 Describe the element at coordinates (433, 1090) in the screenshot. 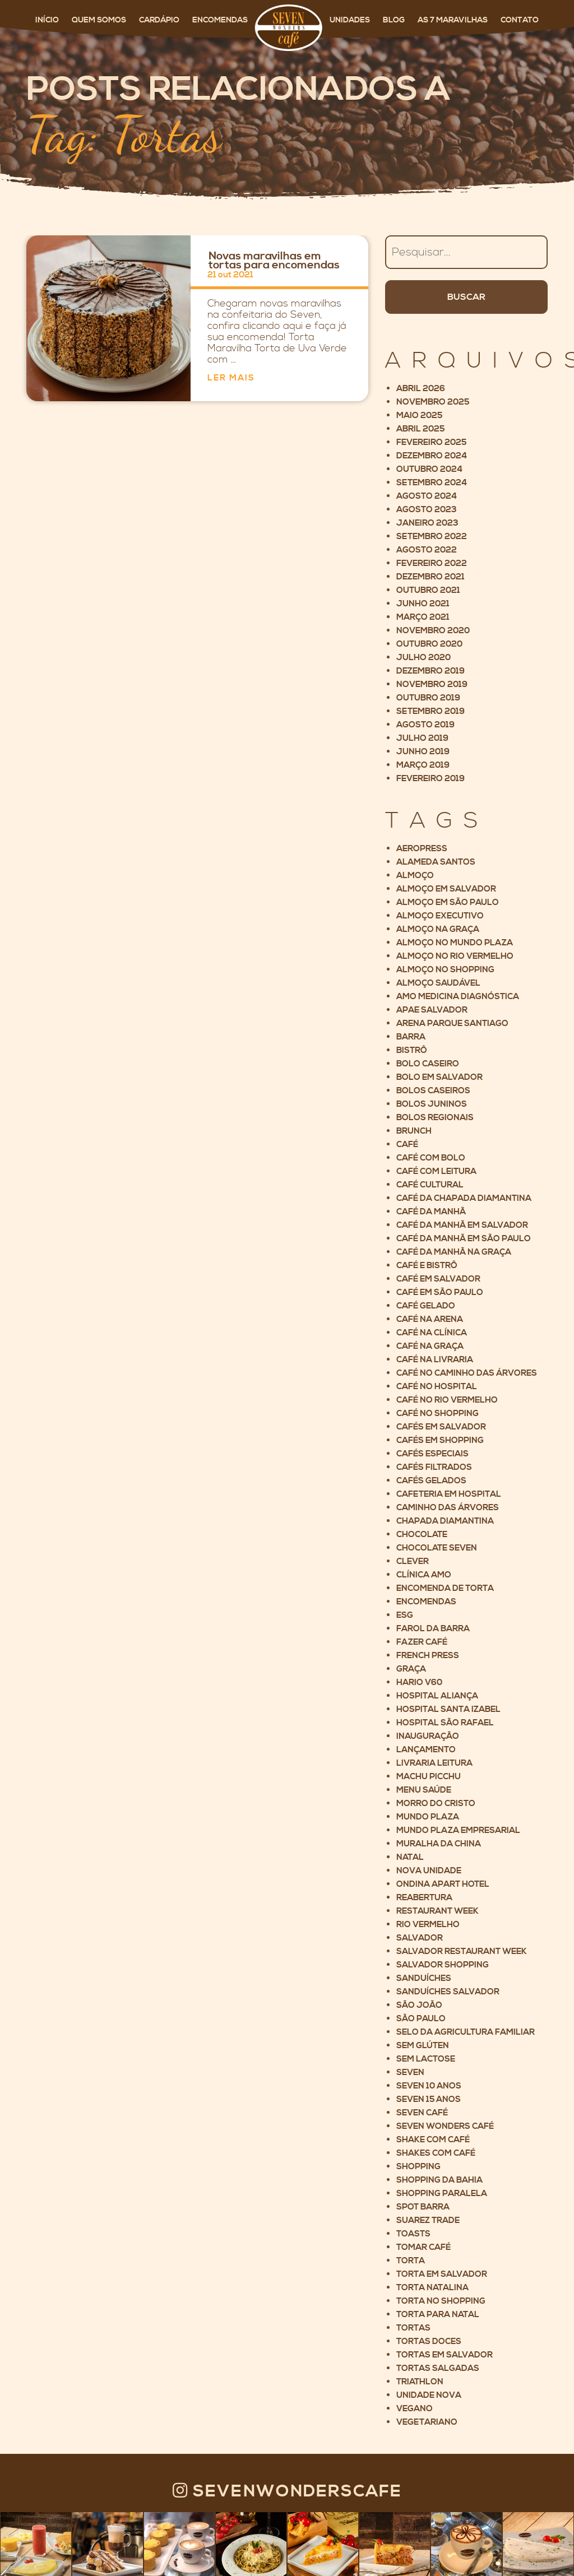

I see `Bolos Caseiros` at that location.